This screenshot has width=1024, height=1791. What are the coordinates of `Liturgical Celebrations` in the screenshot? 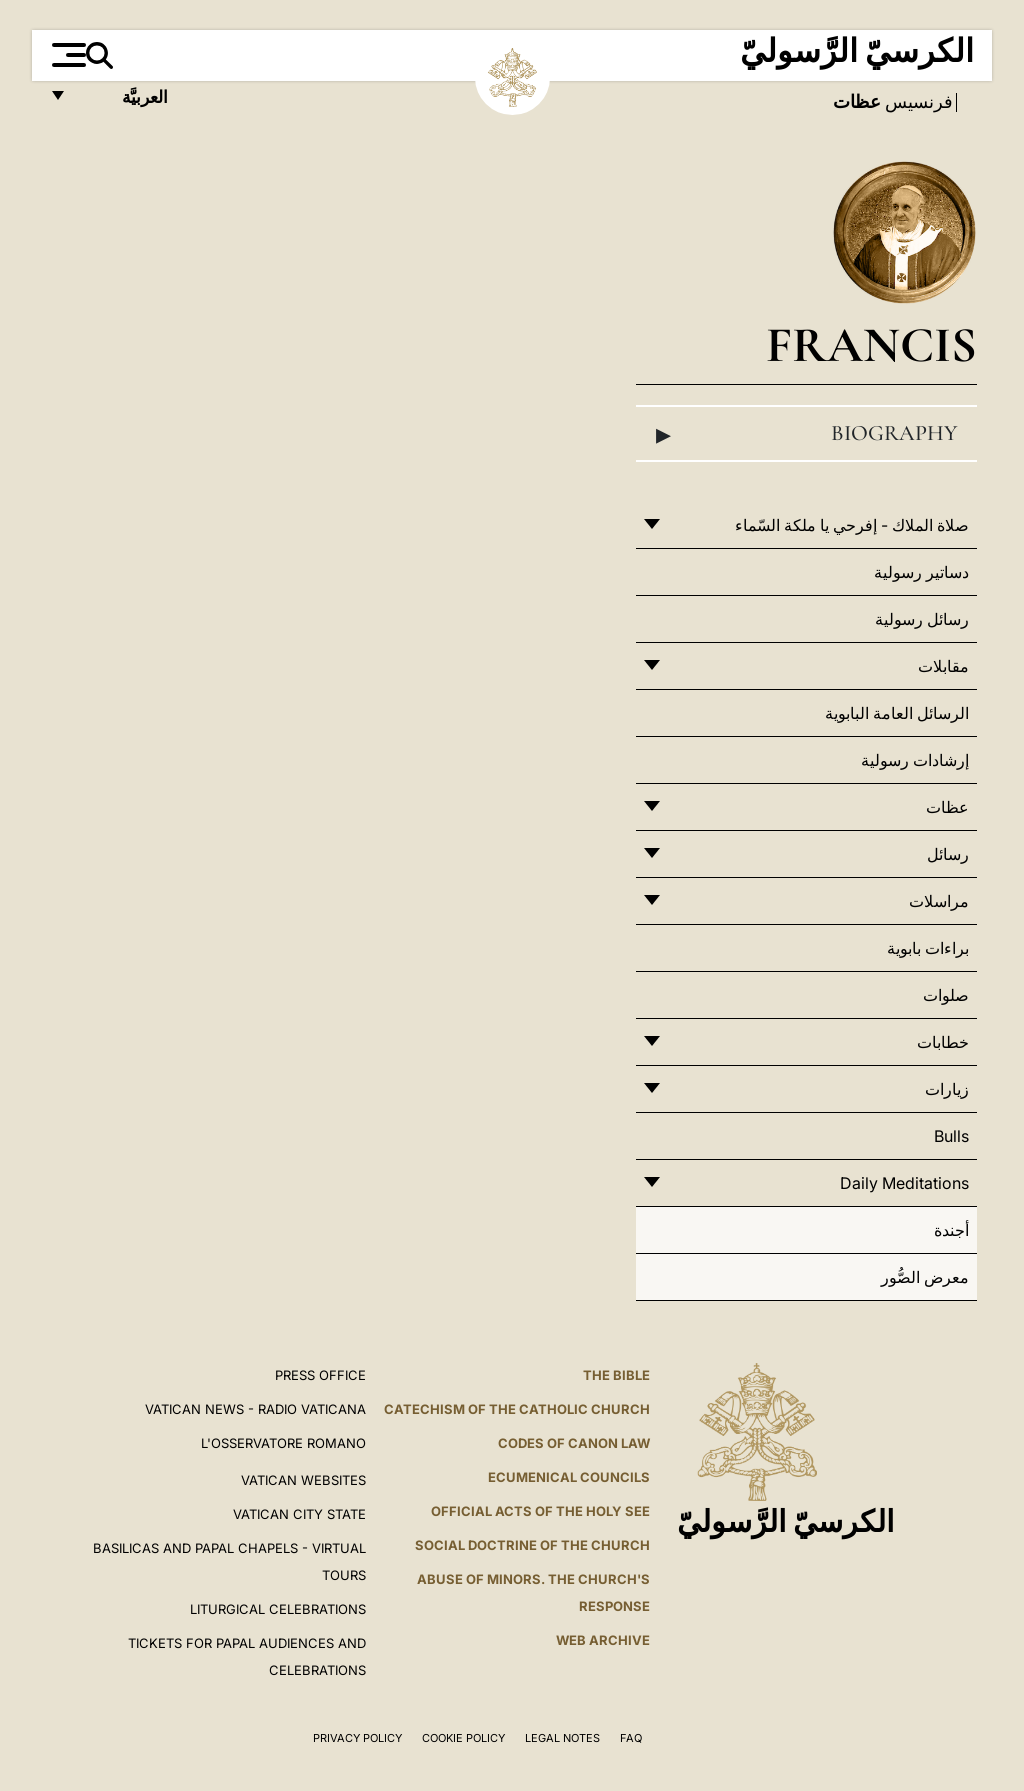 It's located at (278, 1609).